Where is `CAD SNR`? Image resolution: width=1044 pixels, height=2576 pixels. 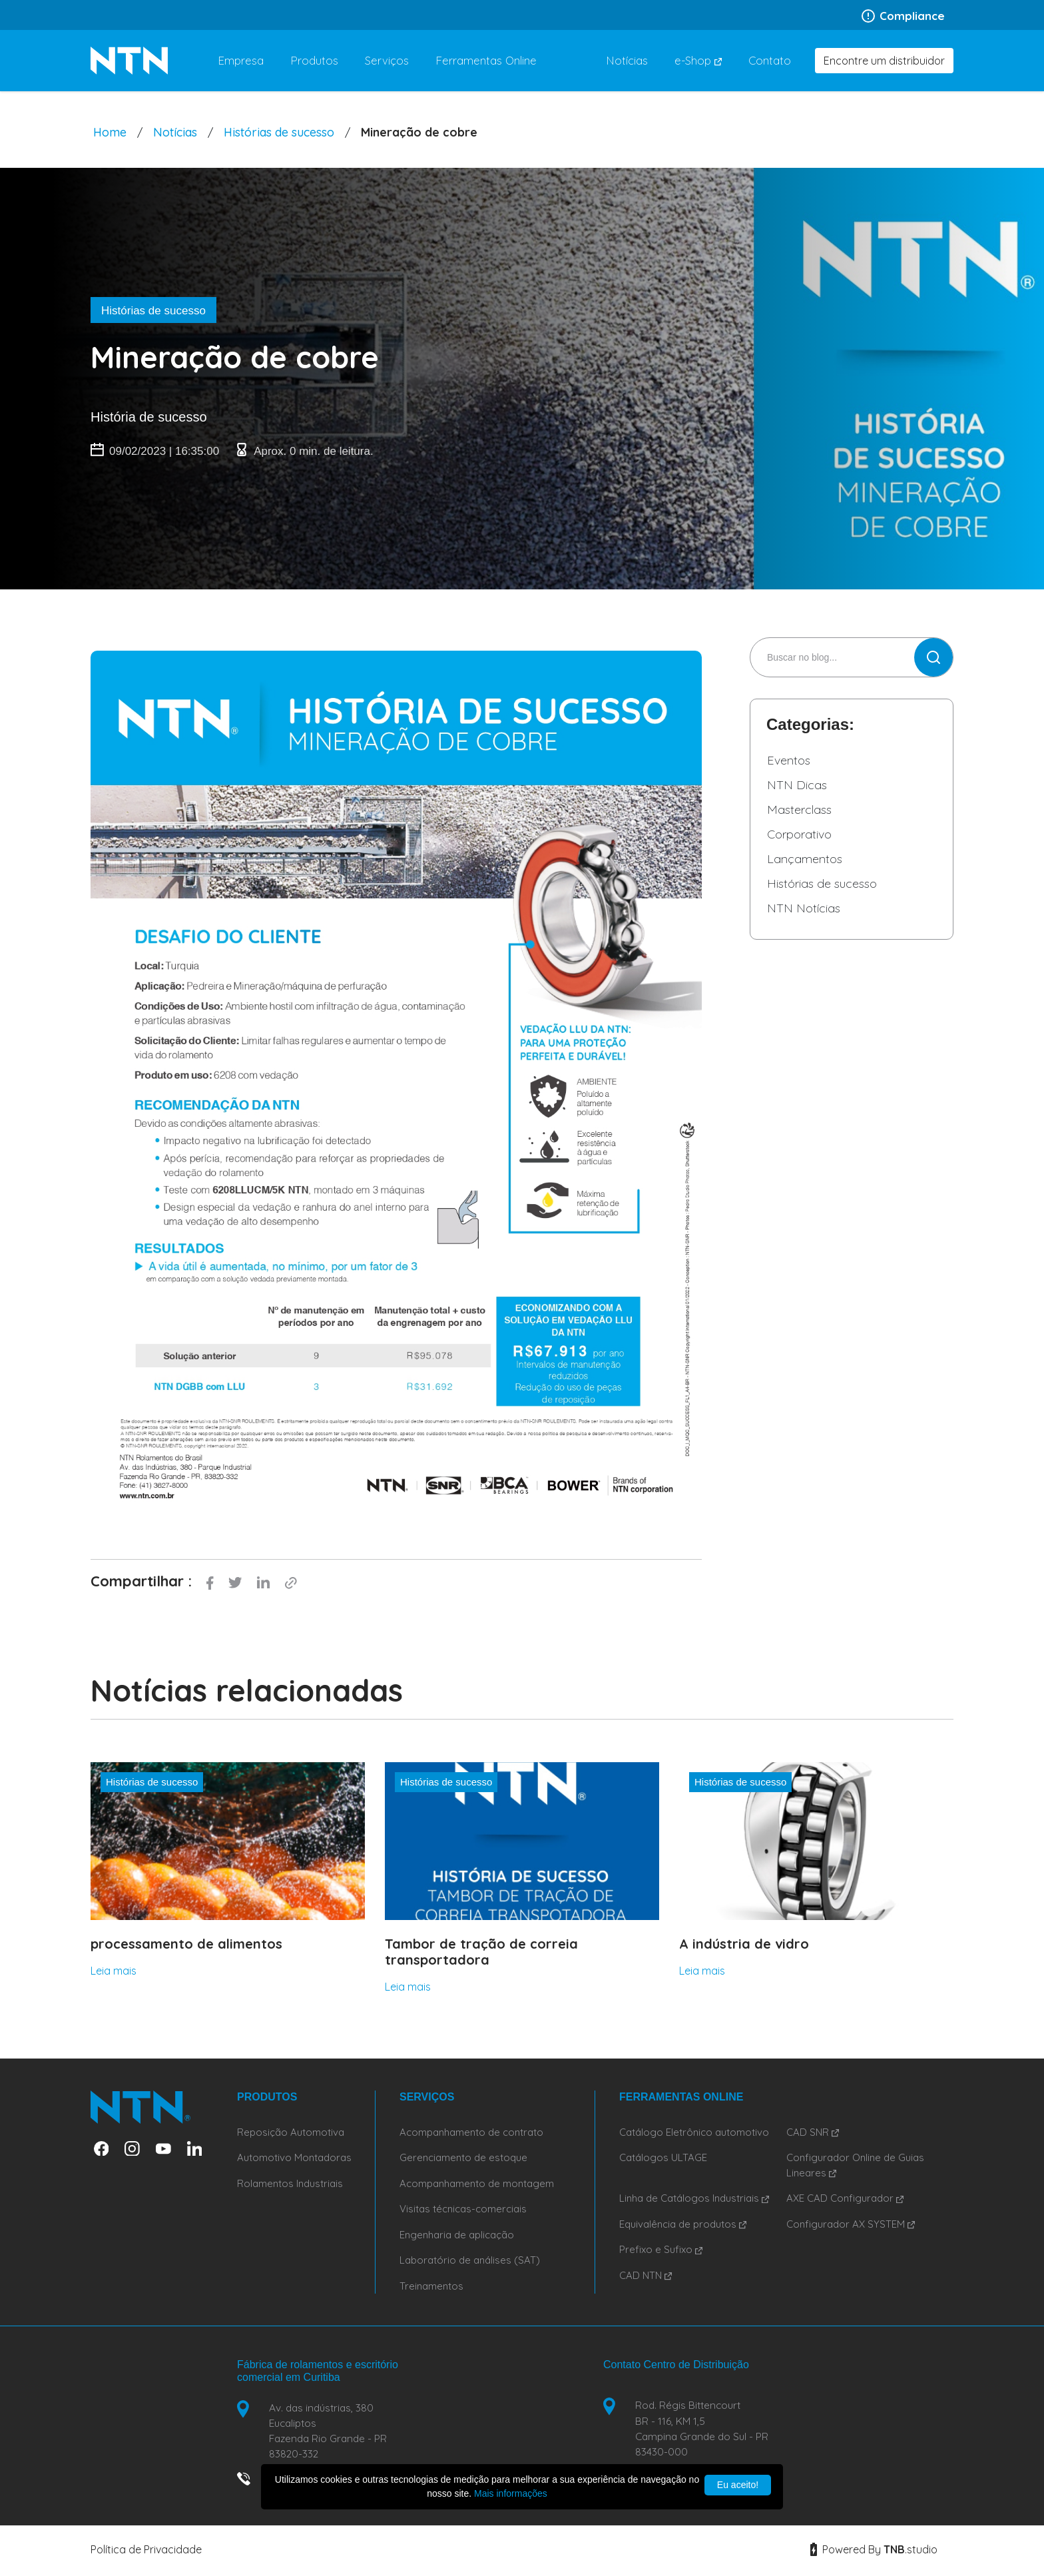 CAD SNR is located at coordinates (812, 2132).